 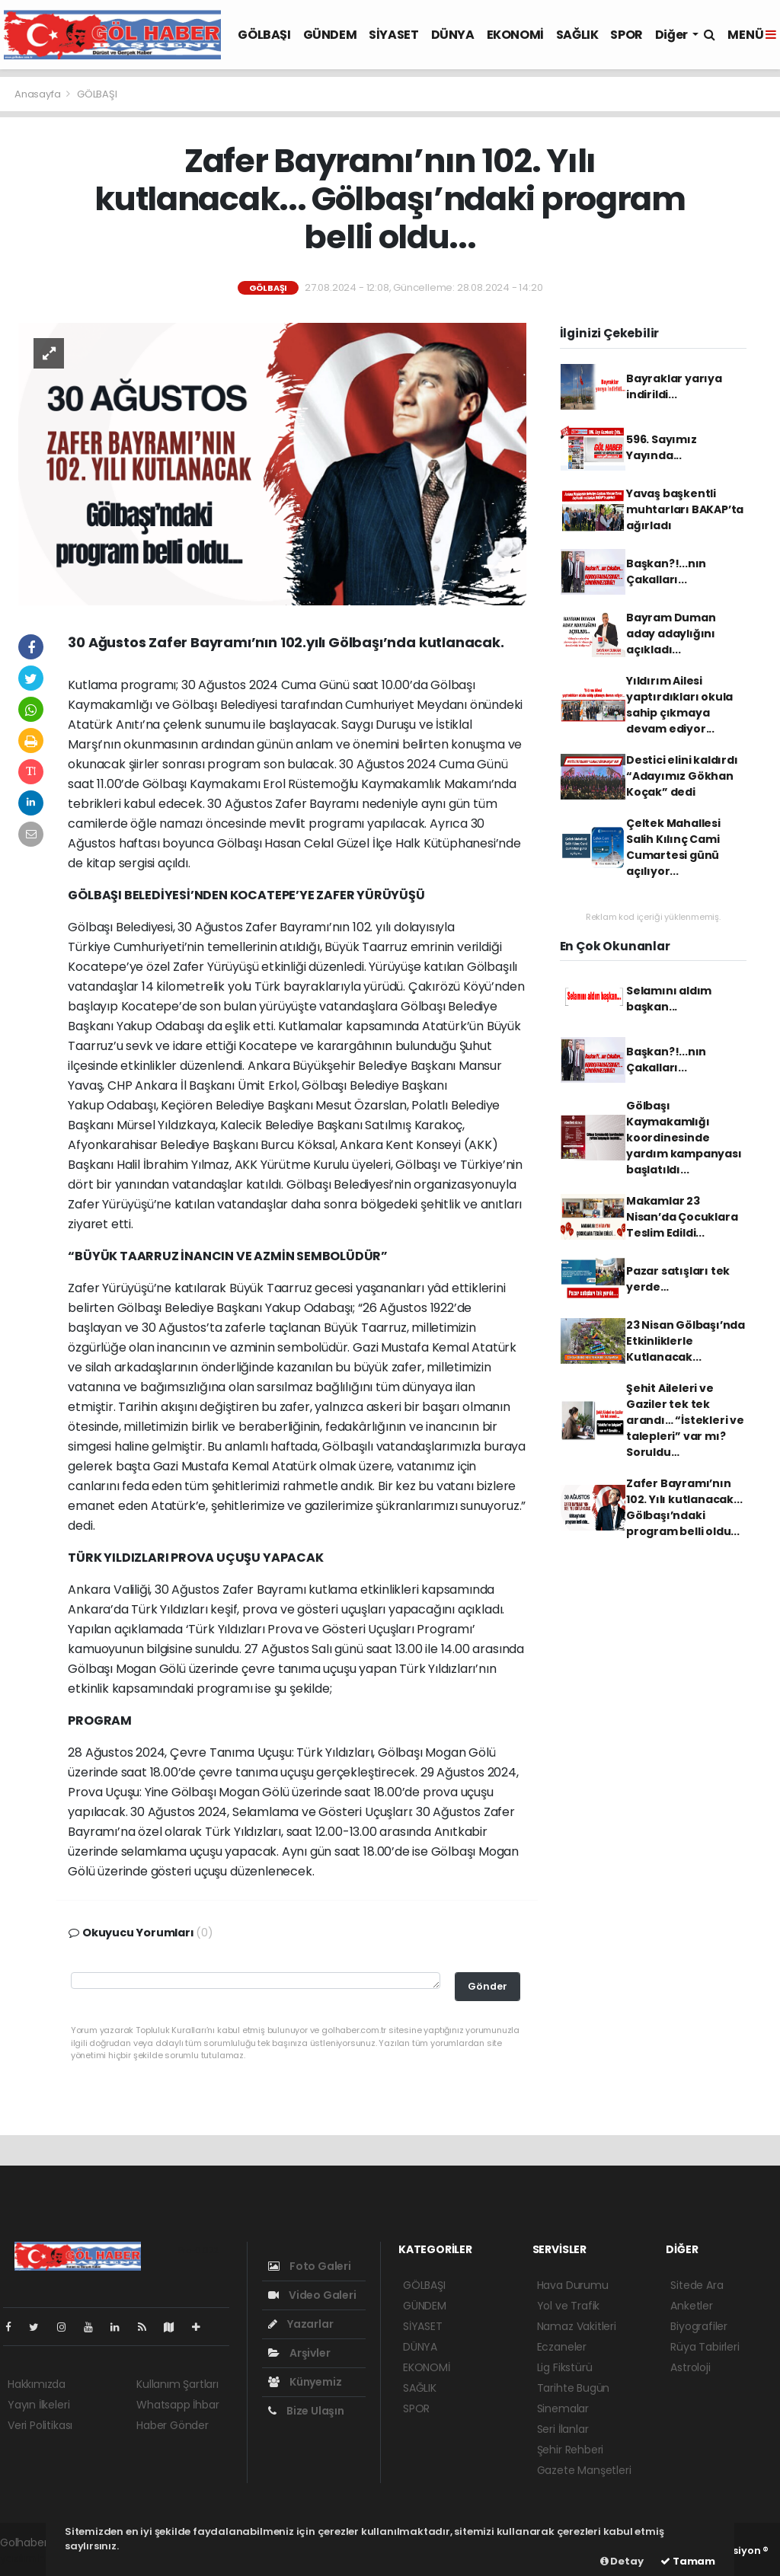 I want to click on DÜNYA, so click(x=453, y=34).